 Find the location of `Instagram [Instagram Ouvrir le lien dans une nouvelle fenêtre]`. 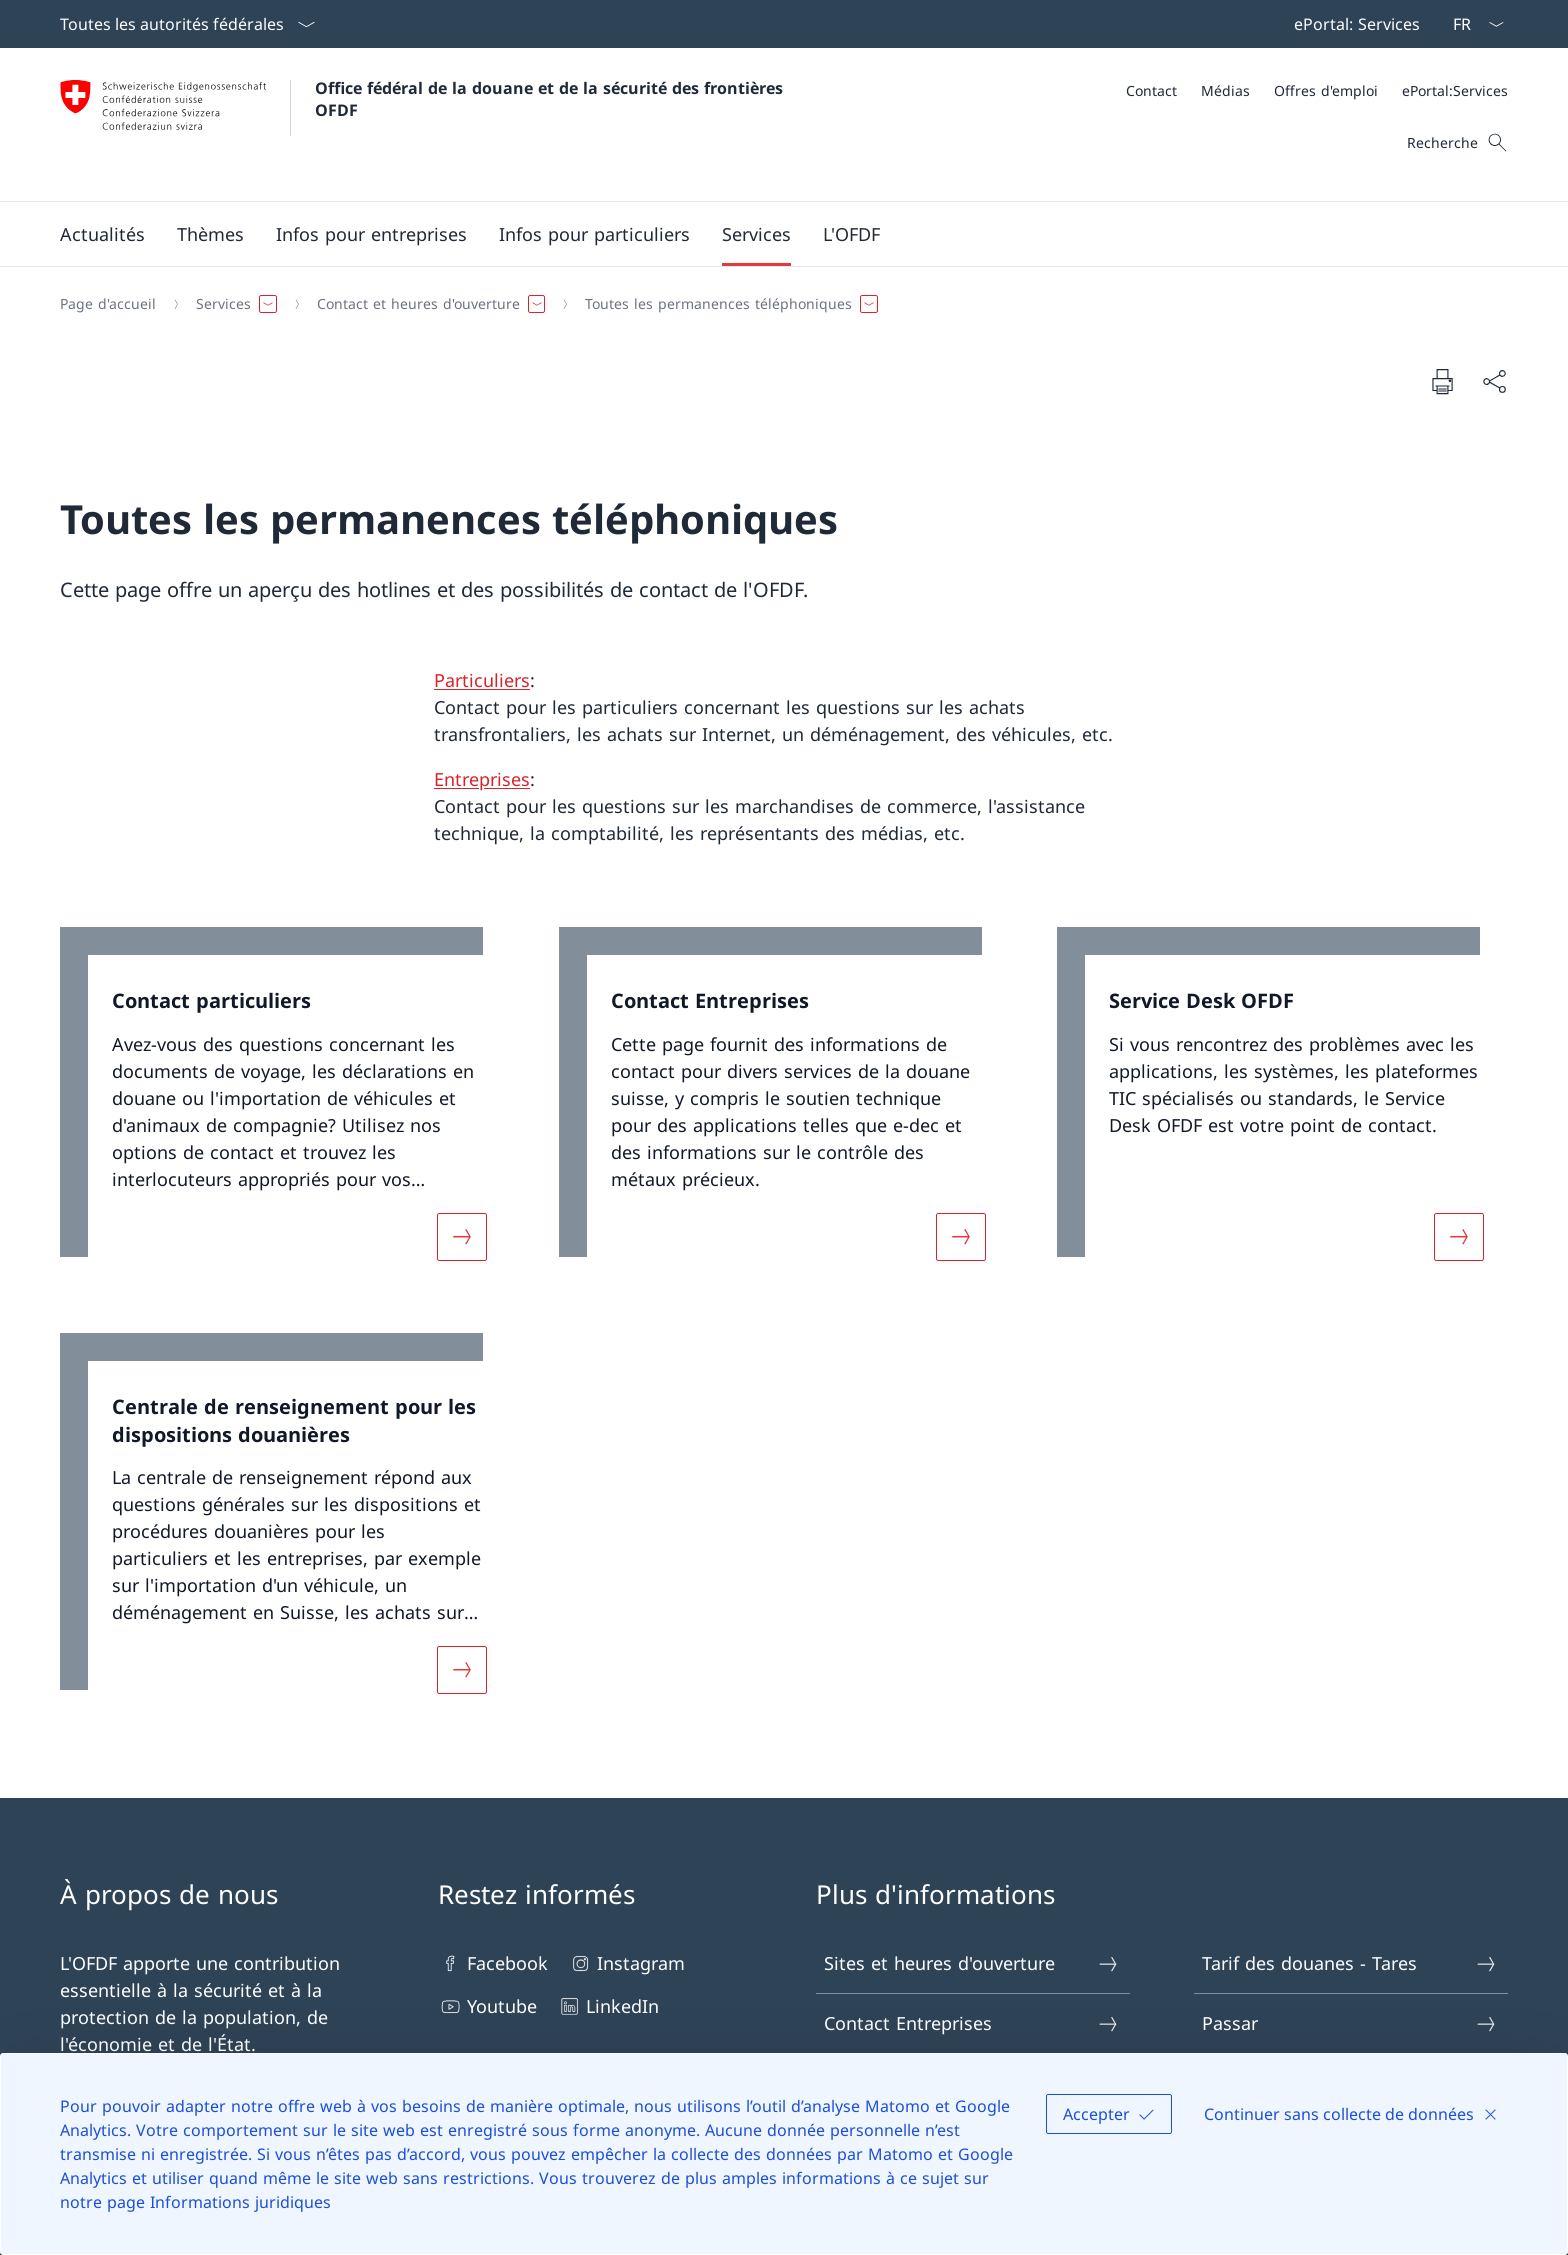

Instagram [Instagram Ouvrir le lien dans une nouvelle fenêtre] is located at coordinates (626, 1963).